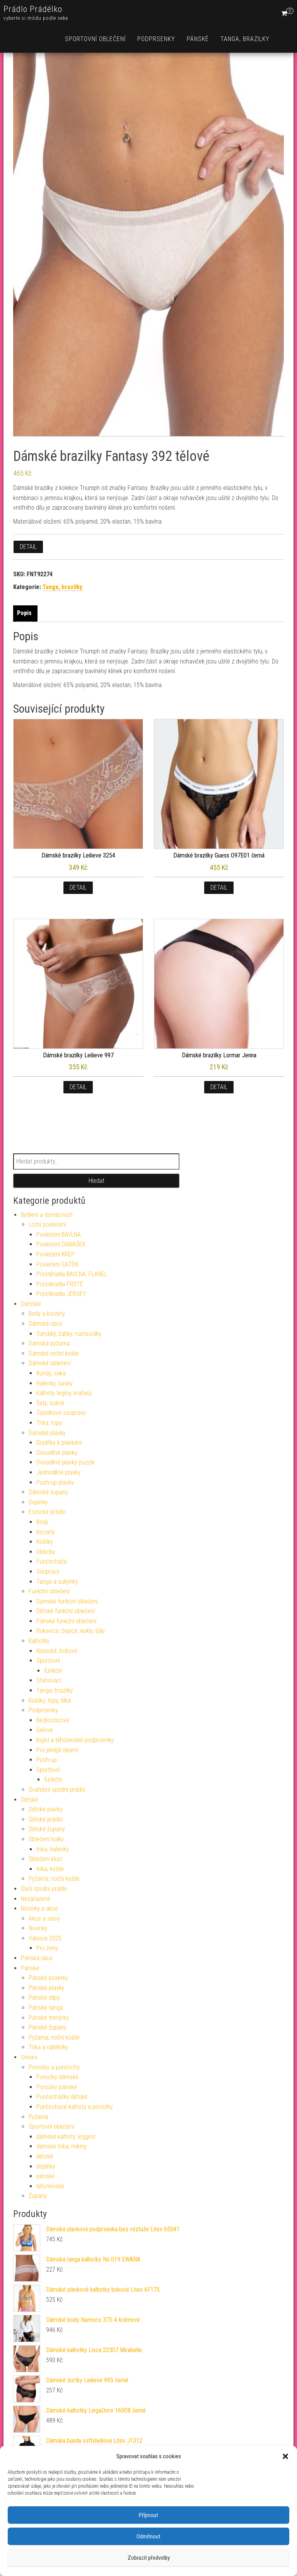 This screenshot has height=2576, width=297. I want to click on Kojící a těhotenské podprsenky, so click(75, 1740).